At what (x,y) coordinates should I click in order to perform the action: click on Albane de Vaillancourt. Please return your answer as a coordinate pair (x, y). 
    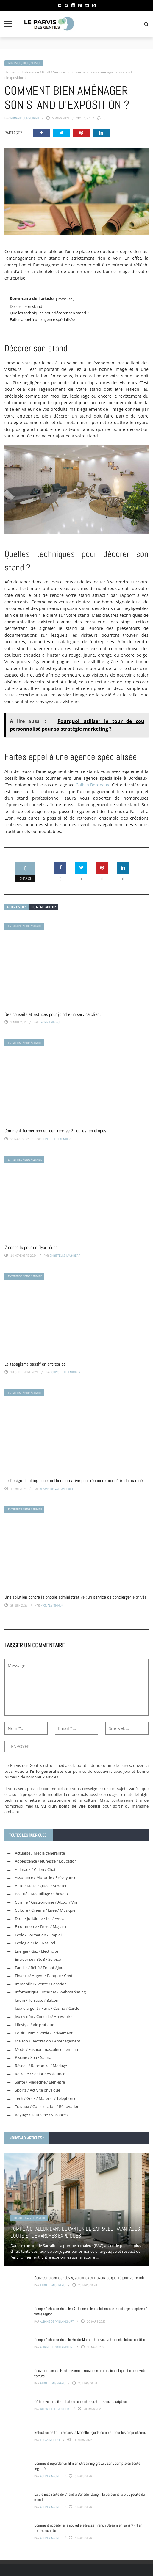
    Looking at the image, I should click on (56, 1489).